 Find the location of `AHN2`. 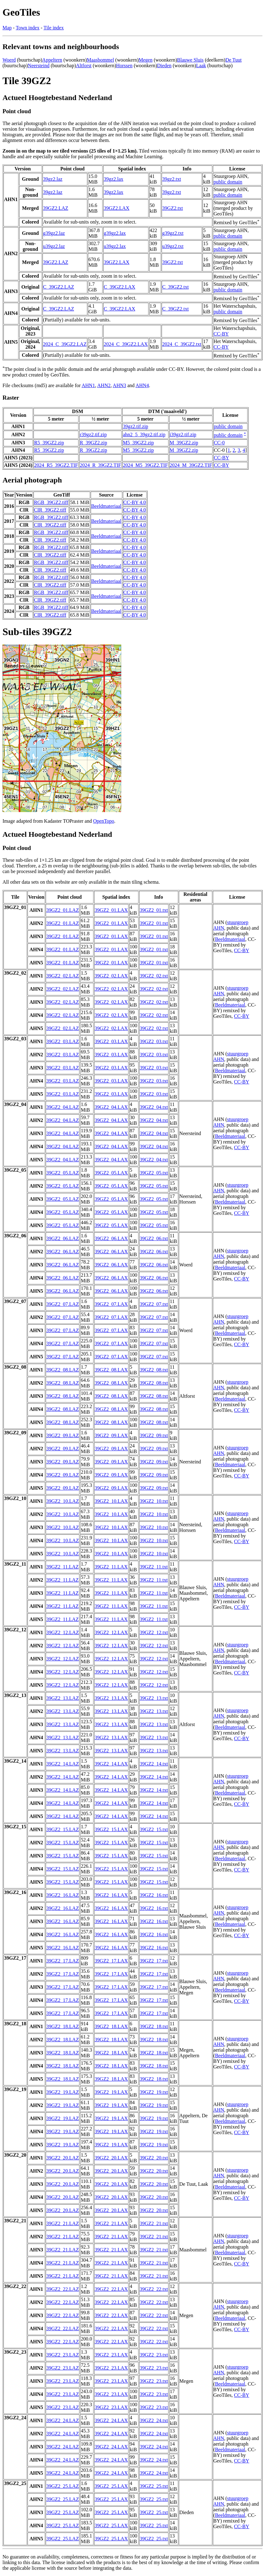

AHN2 is located at coordinates (104, 385).